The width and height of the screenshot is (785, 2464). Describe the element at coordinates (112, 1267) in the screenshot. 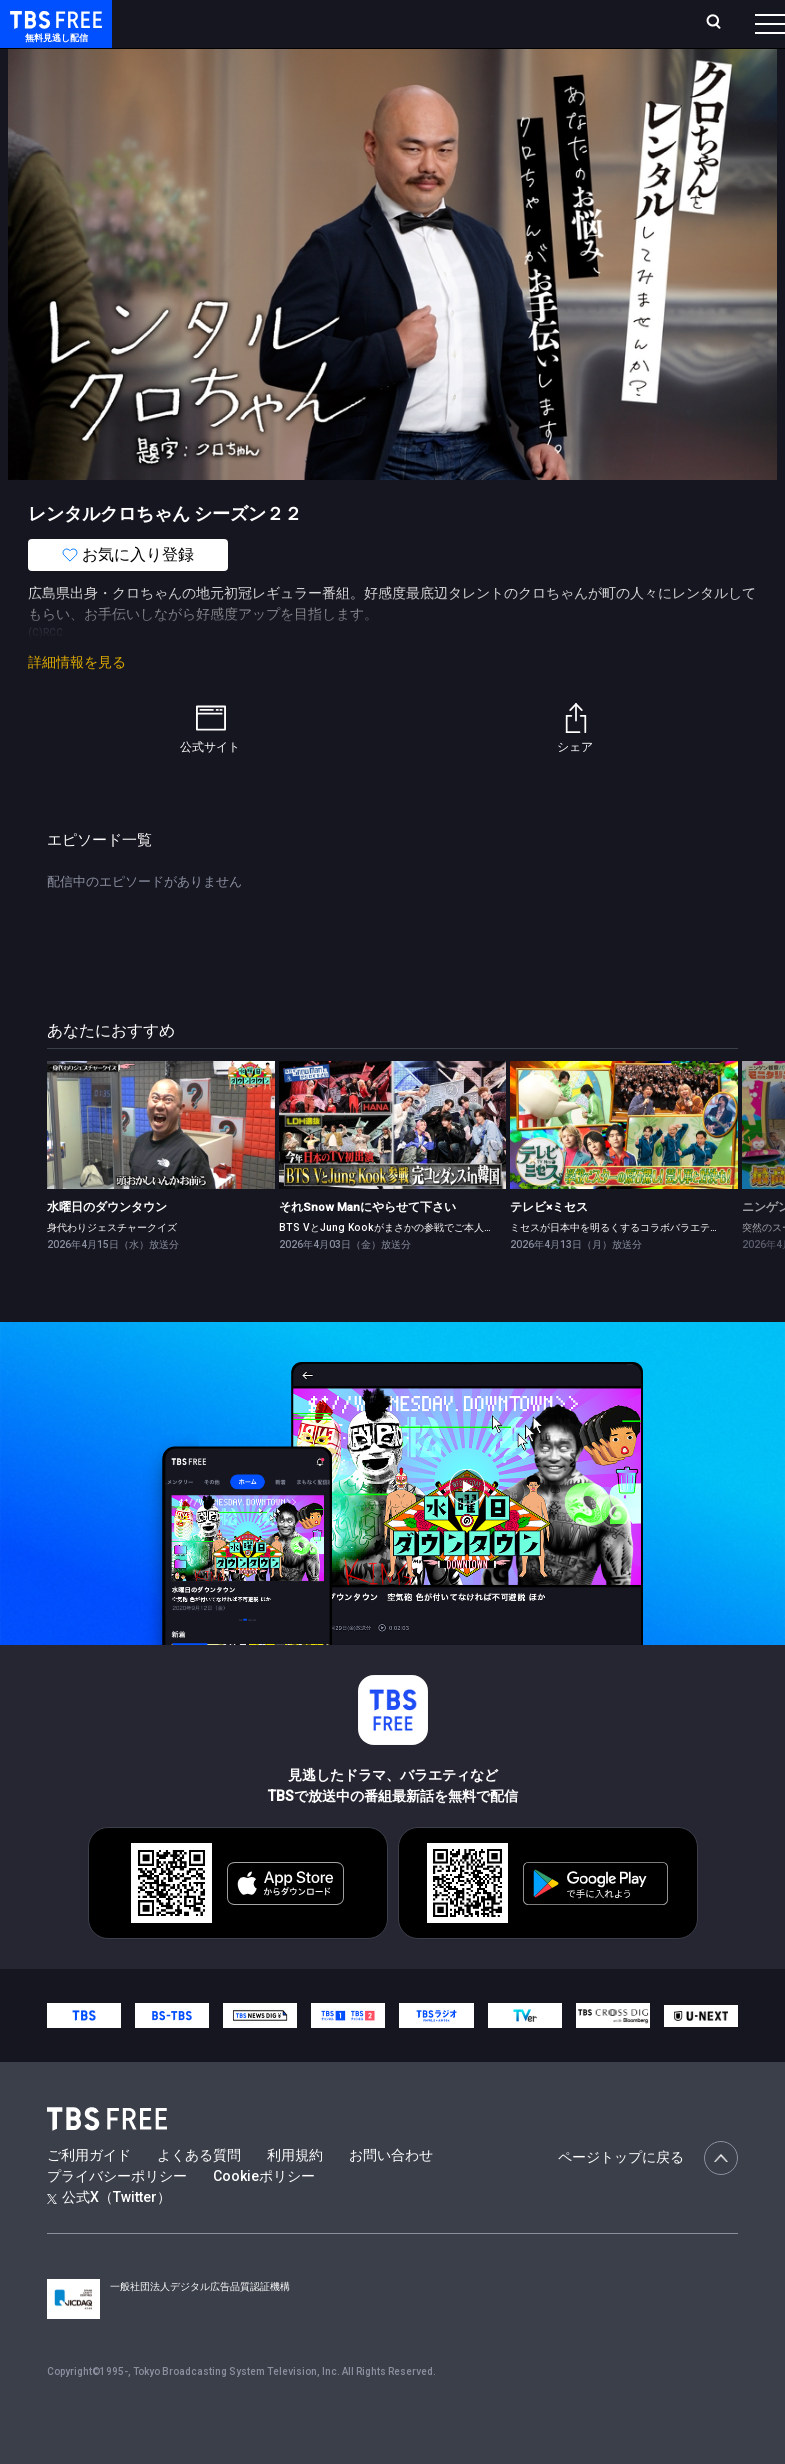

I see `身代わりジェスチャークイズ` at that location.